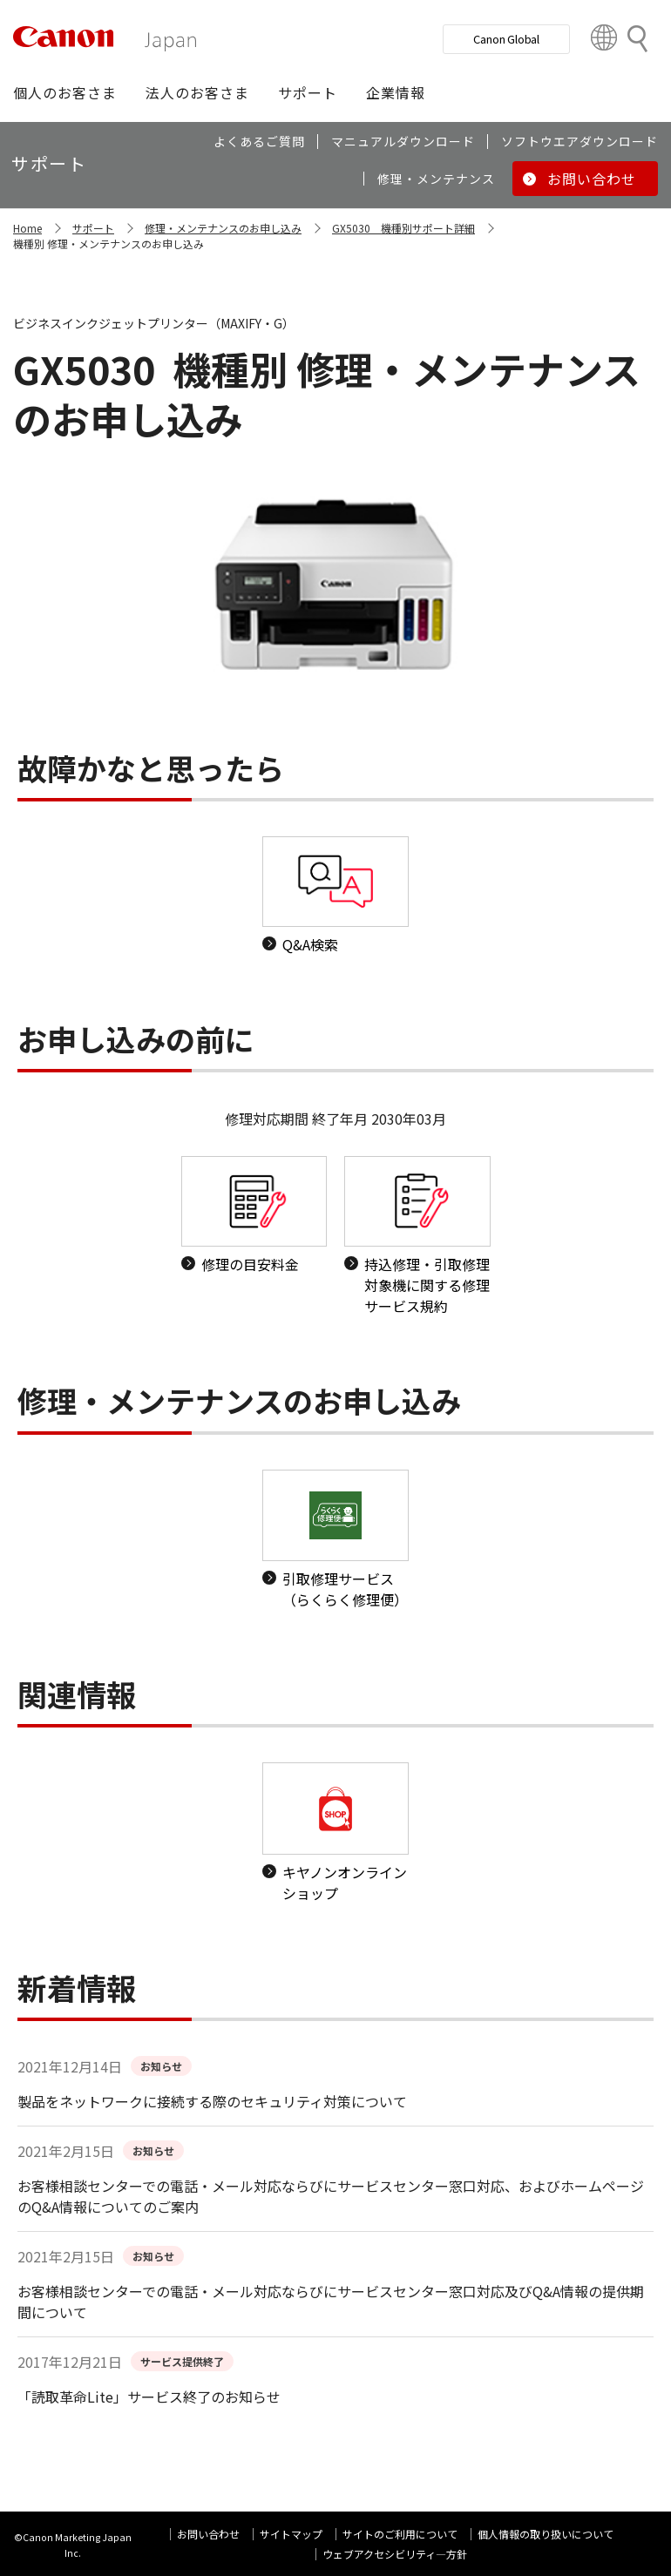 The image size is (671, 2576). I want to click on 修理・メンテナンスのお申し込み, so click(223, 227).